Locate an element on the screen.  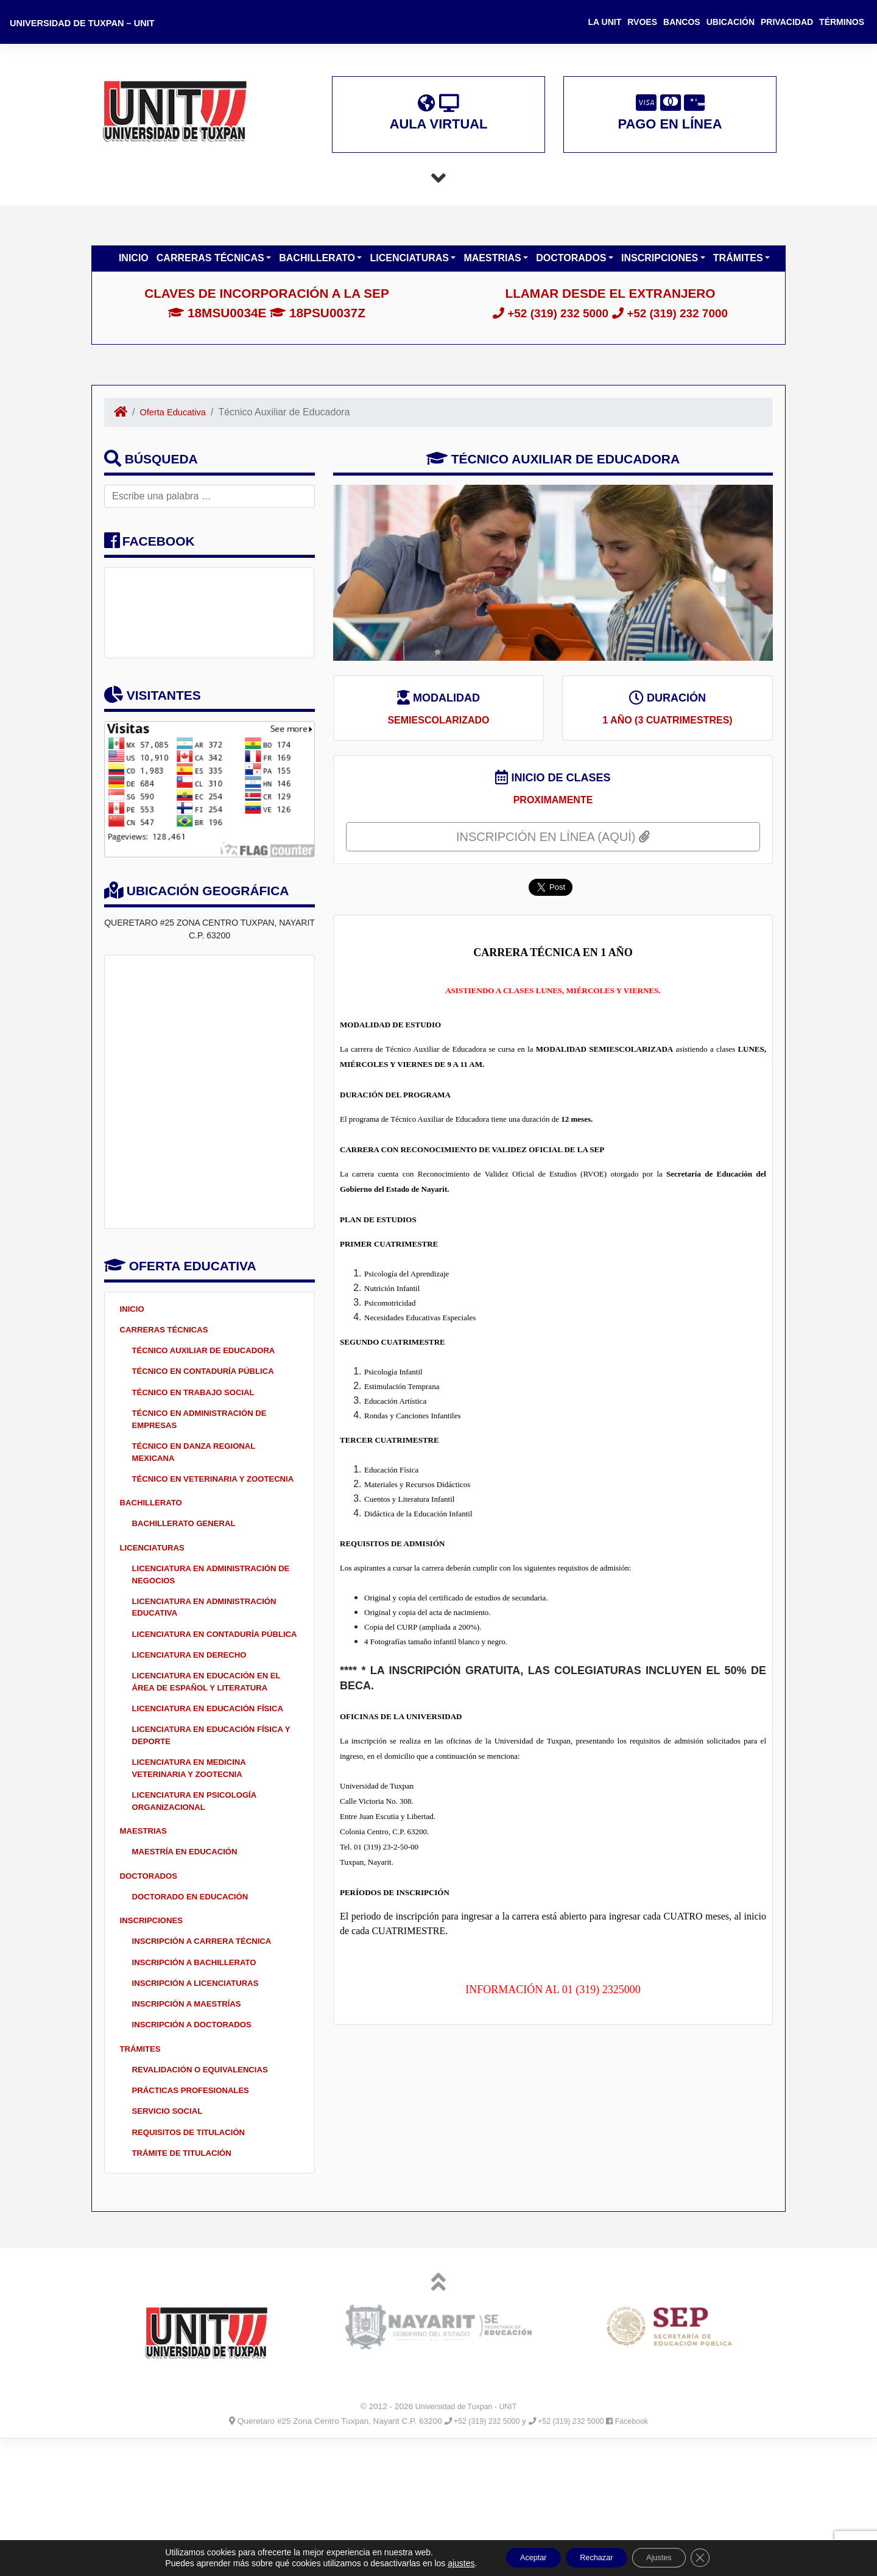
Bachillerato is located at coordinates (318, 268).